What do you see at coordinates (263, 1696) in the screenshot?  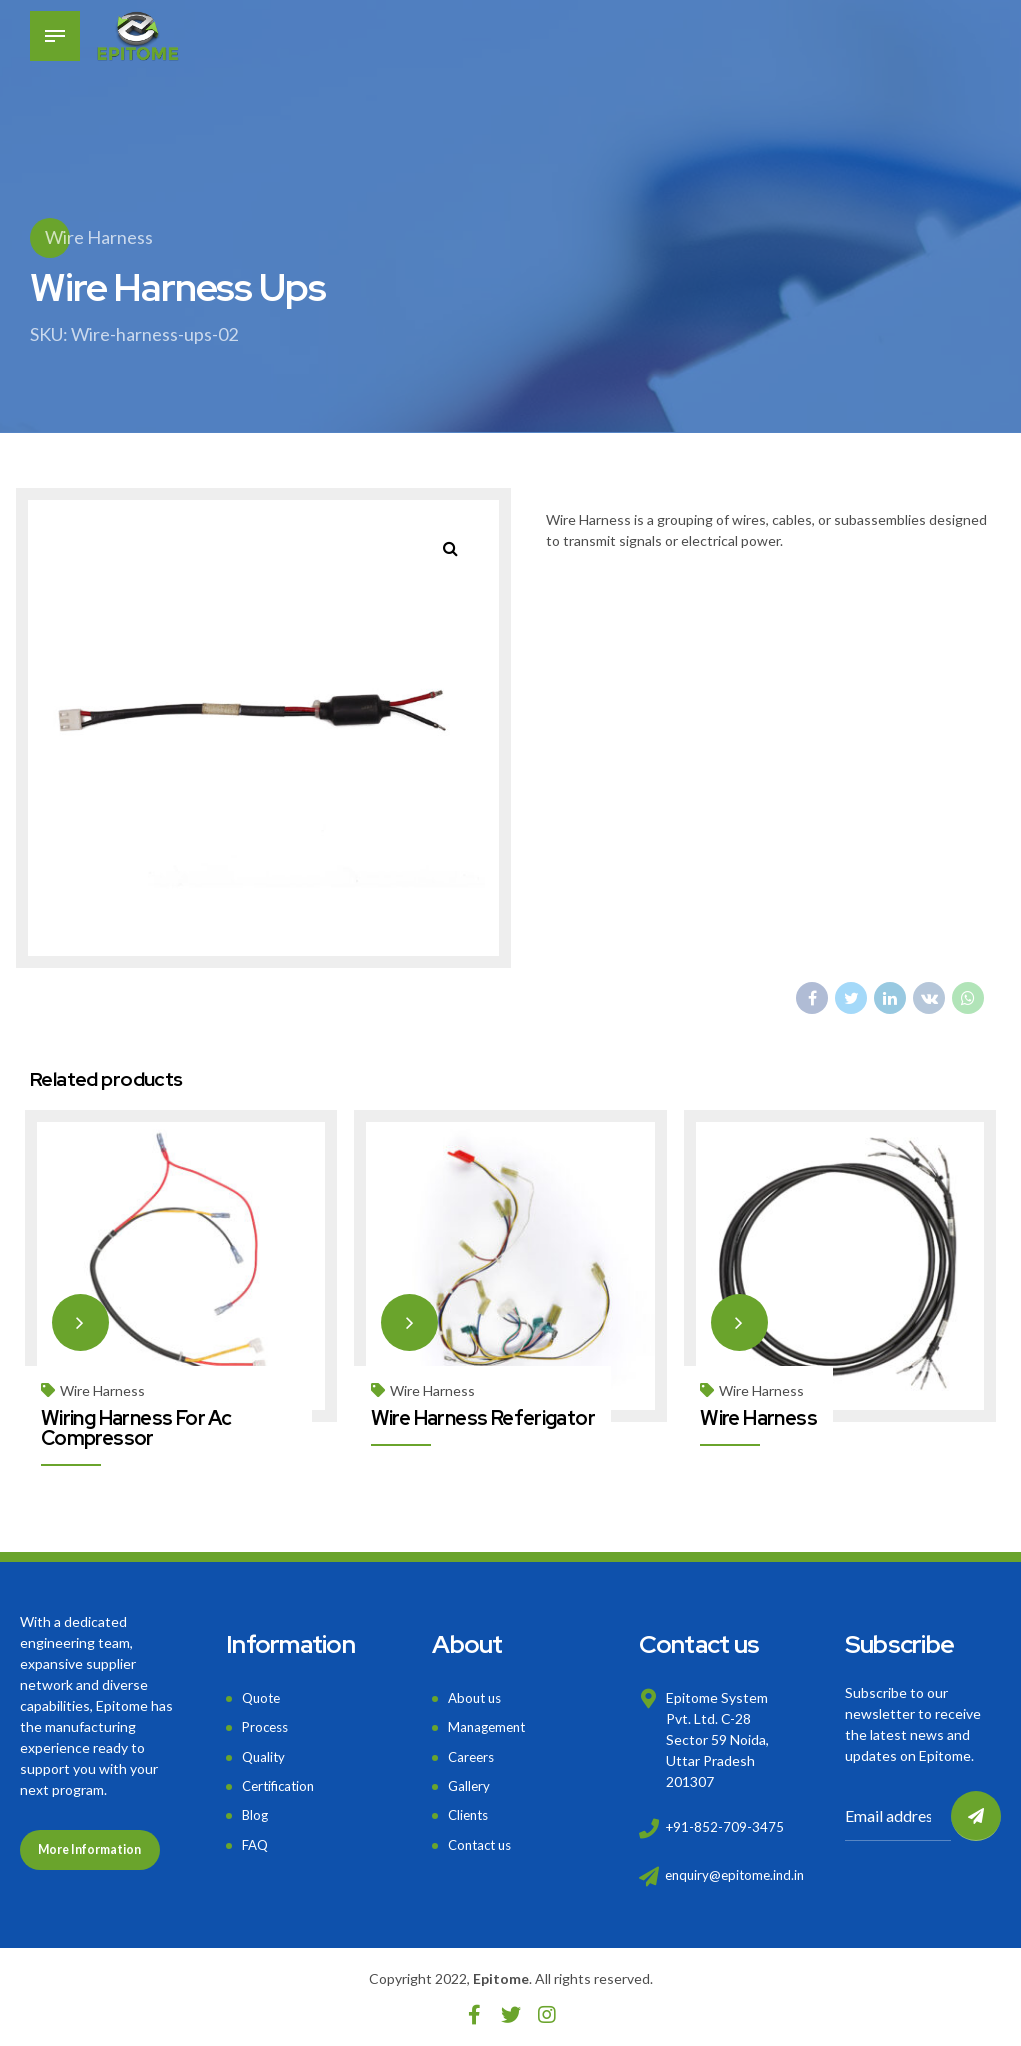 I see `Quote` at bounding box center [263, 1696].